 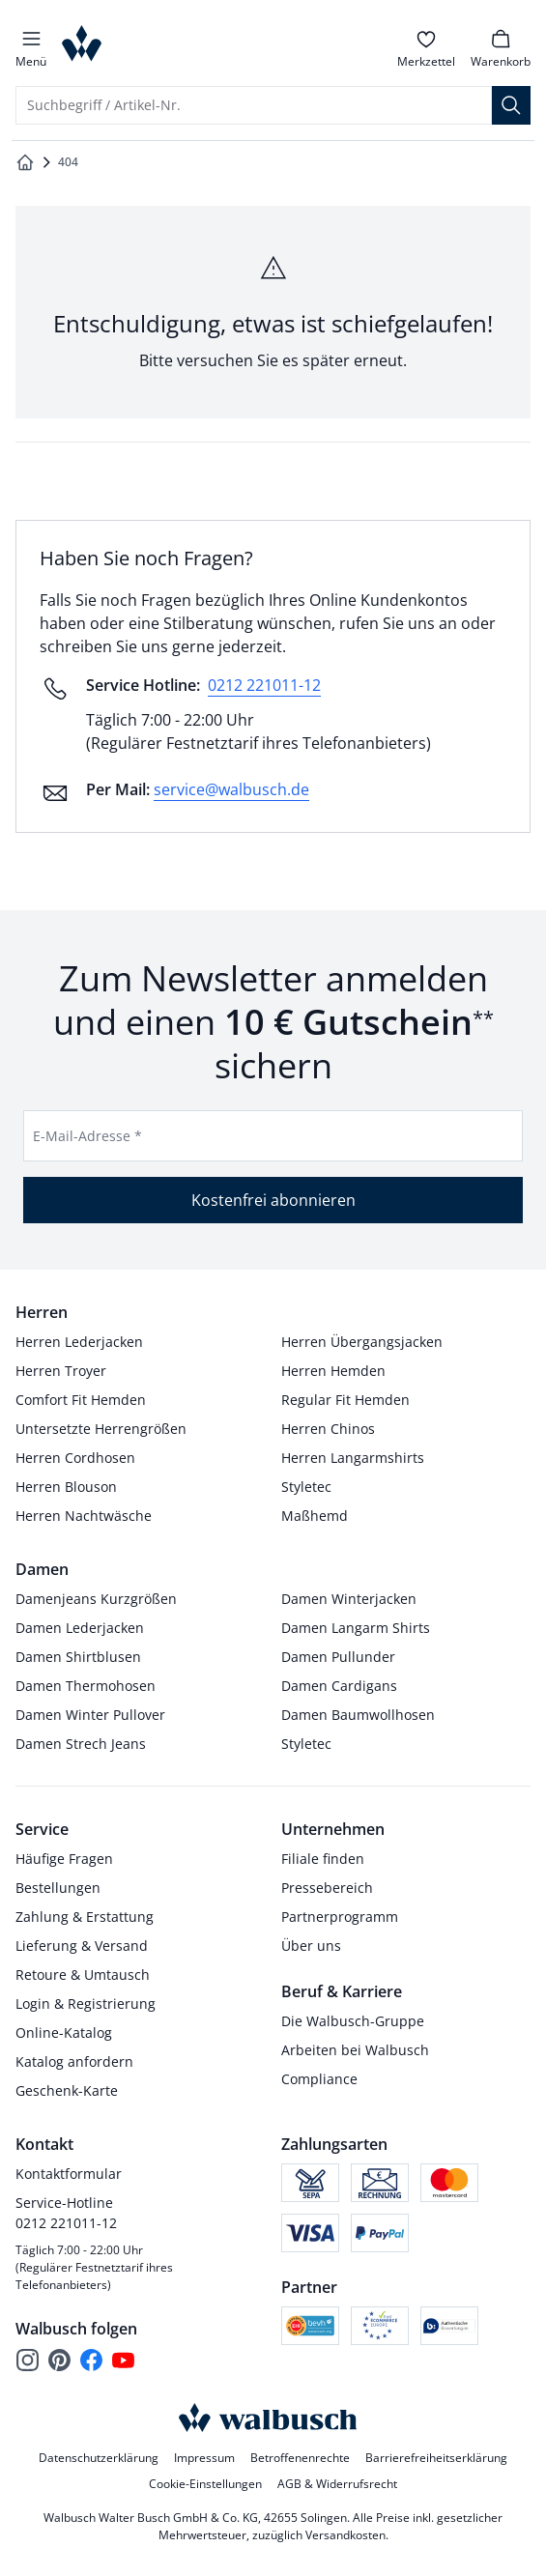 I want to click on service@walbusch.de, so click(x=231, y=789).